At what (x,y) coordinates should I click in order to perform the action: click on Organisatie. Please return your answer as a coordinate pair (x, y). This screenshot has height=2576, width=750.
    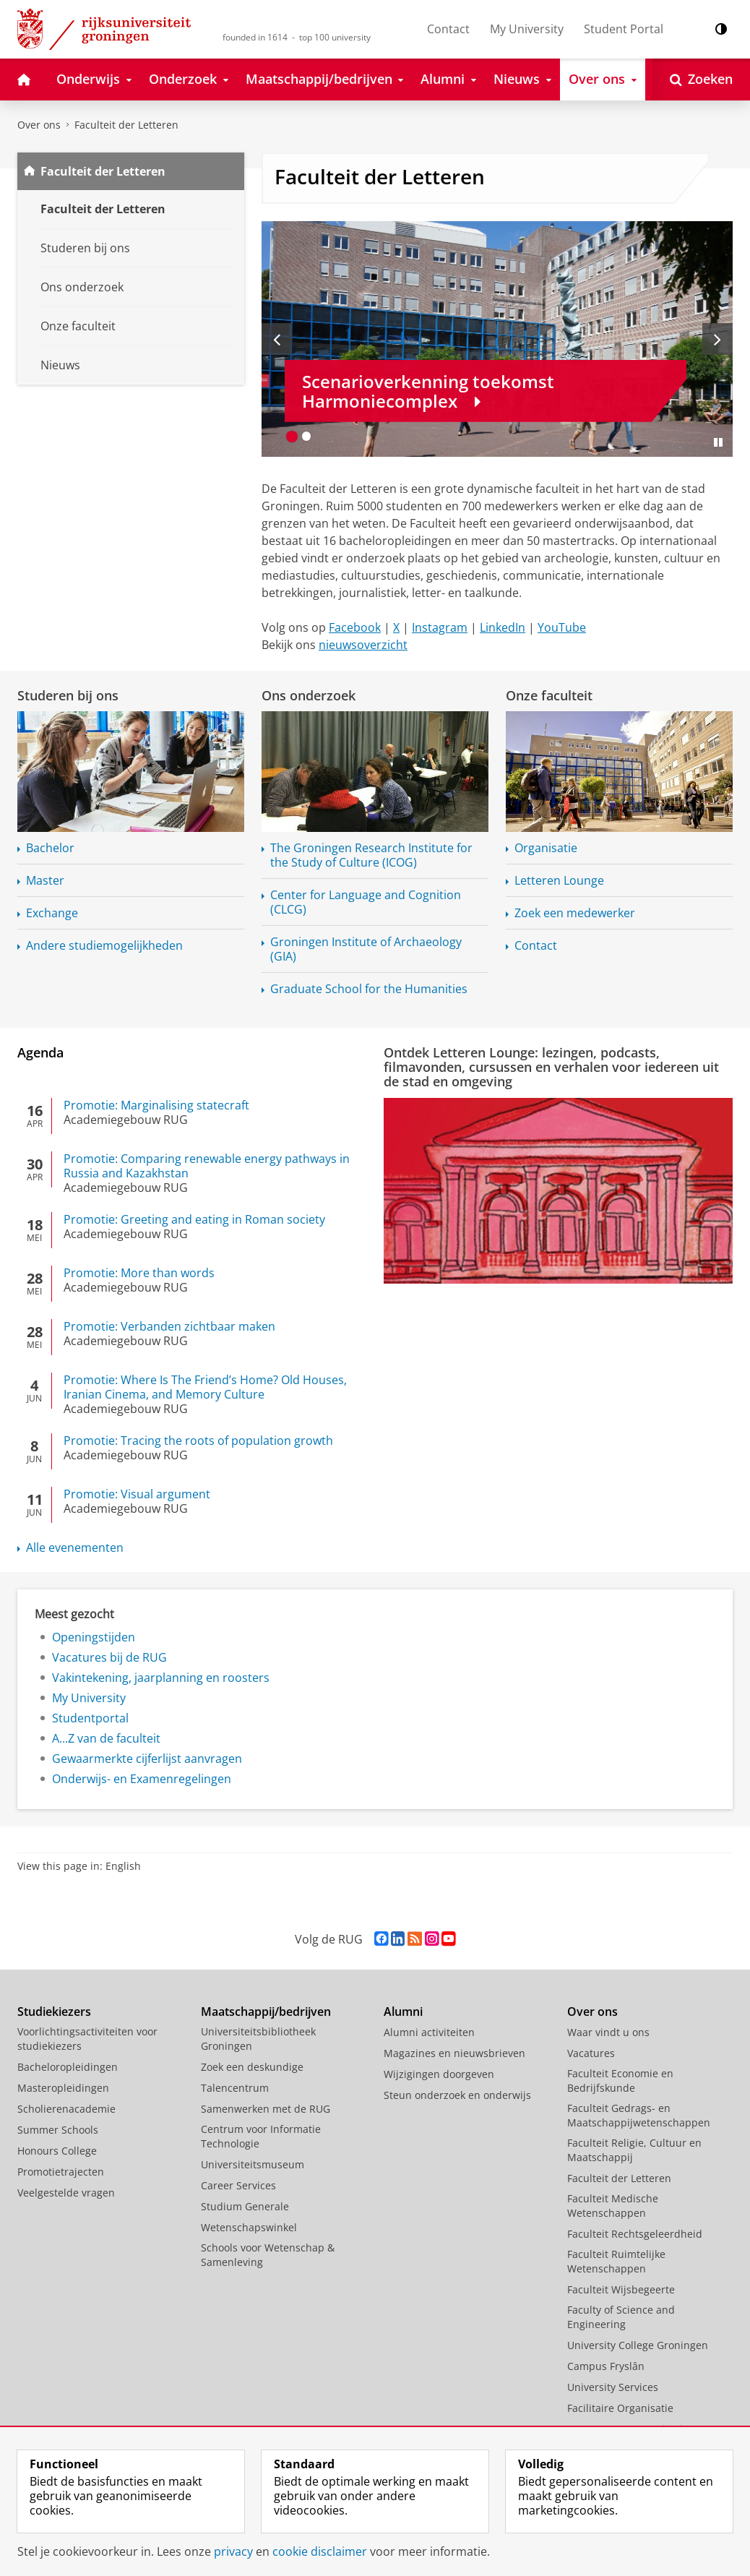
    Looking at the image, I should click on (545, 848).